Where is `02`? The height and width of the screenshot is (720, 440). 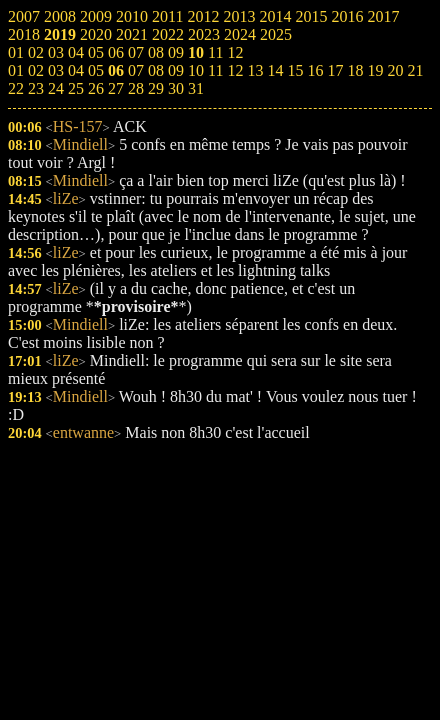
02 is located at coordinates (36, 70).